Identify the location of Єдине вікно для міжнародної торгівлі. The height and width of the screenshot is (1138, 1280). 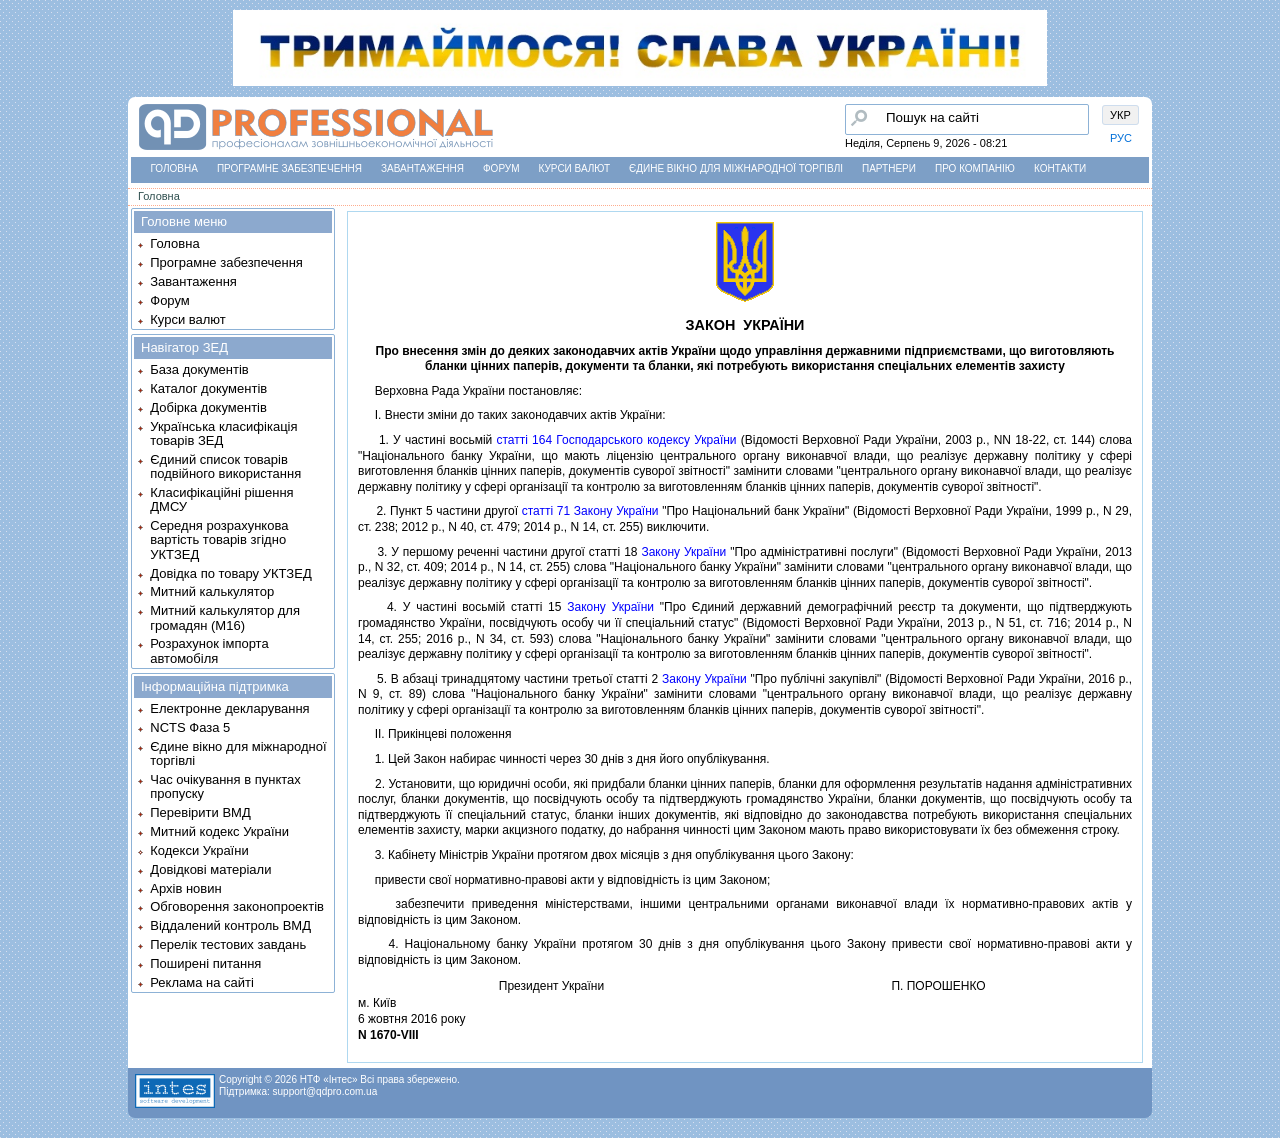
(736, 168).